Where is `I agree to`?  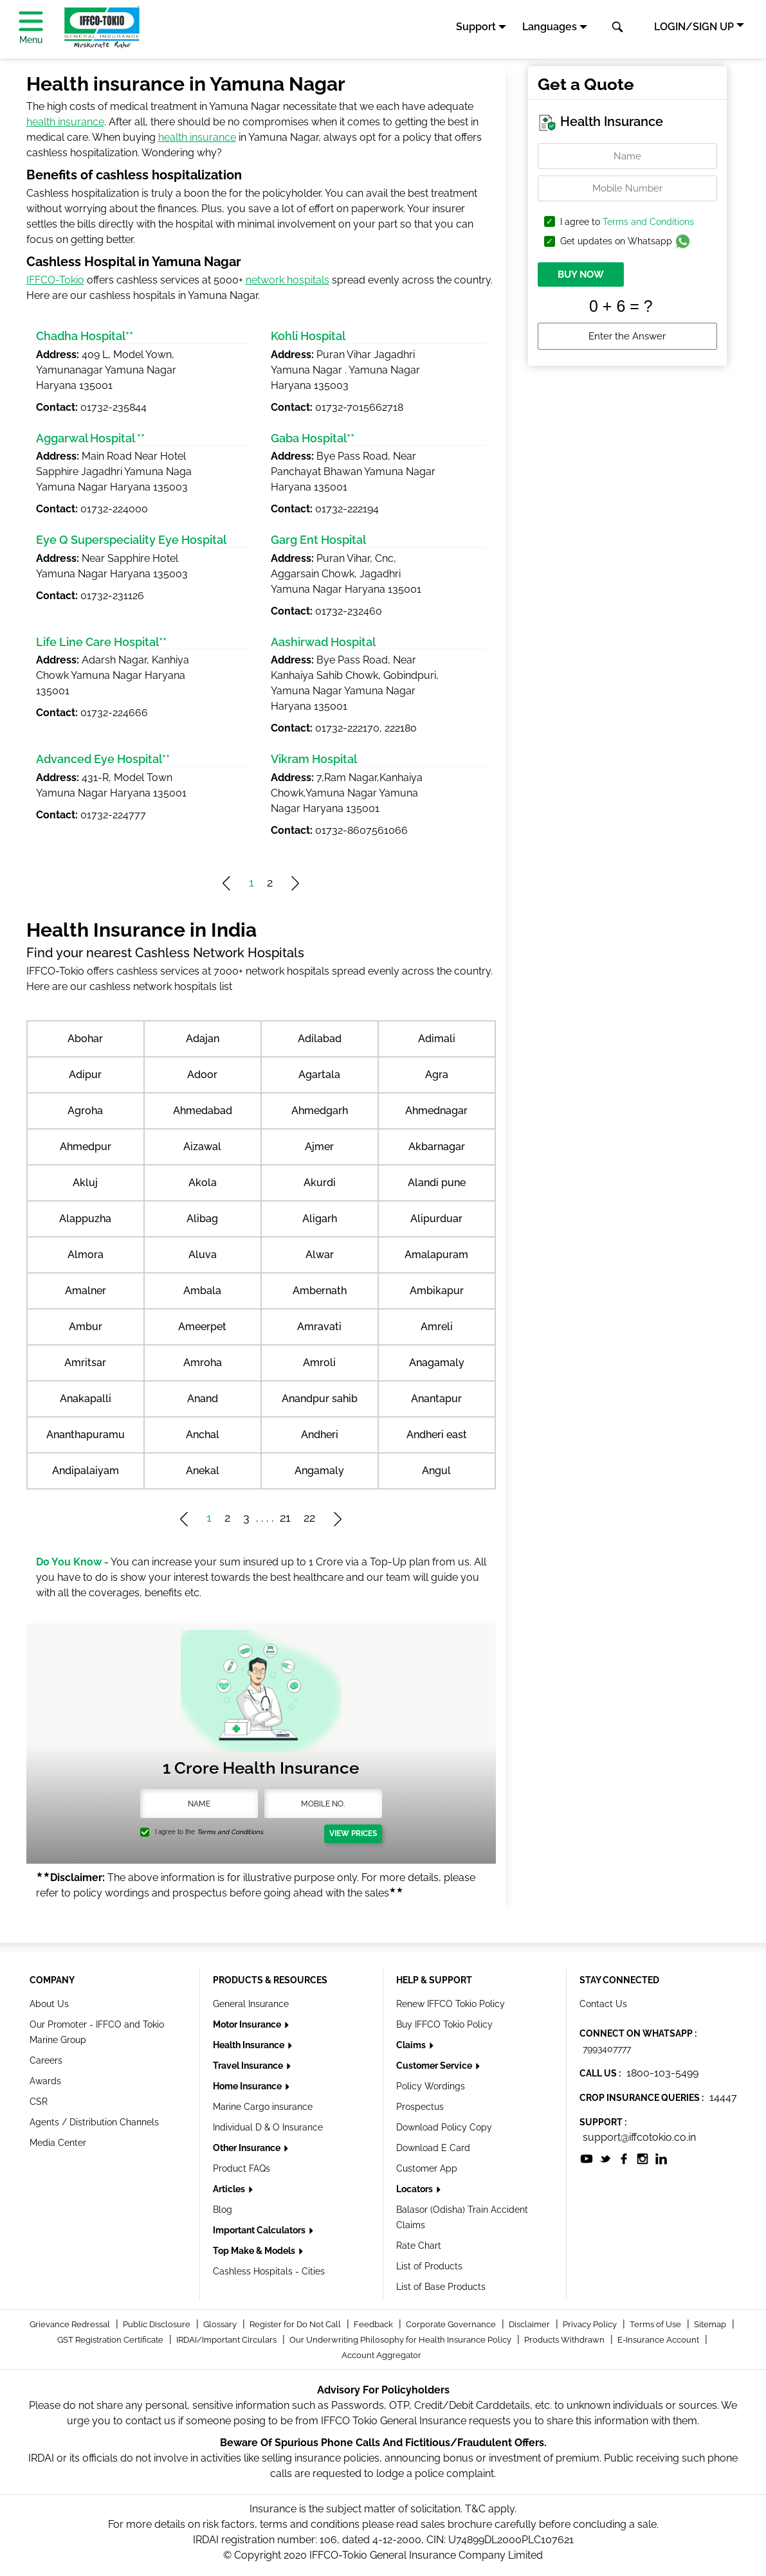
I agree to is located at coordinates (627, 222).